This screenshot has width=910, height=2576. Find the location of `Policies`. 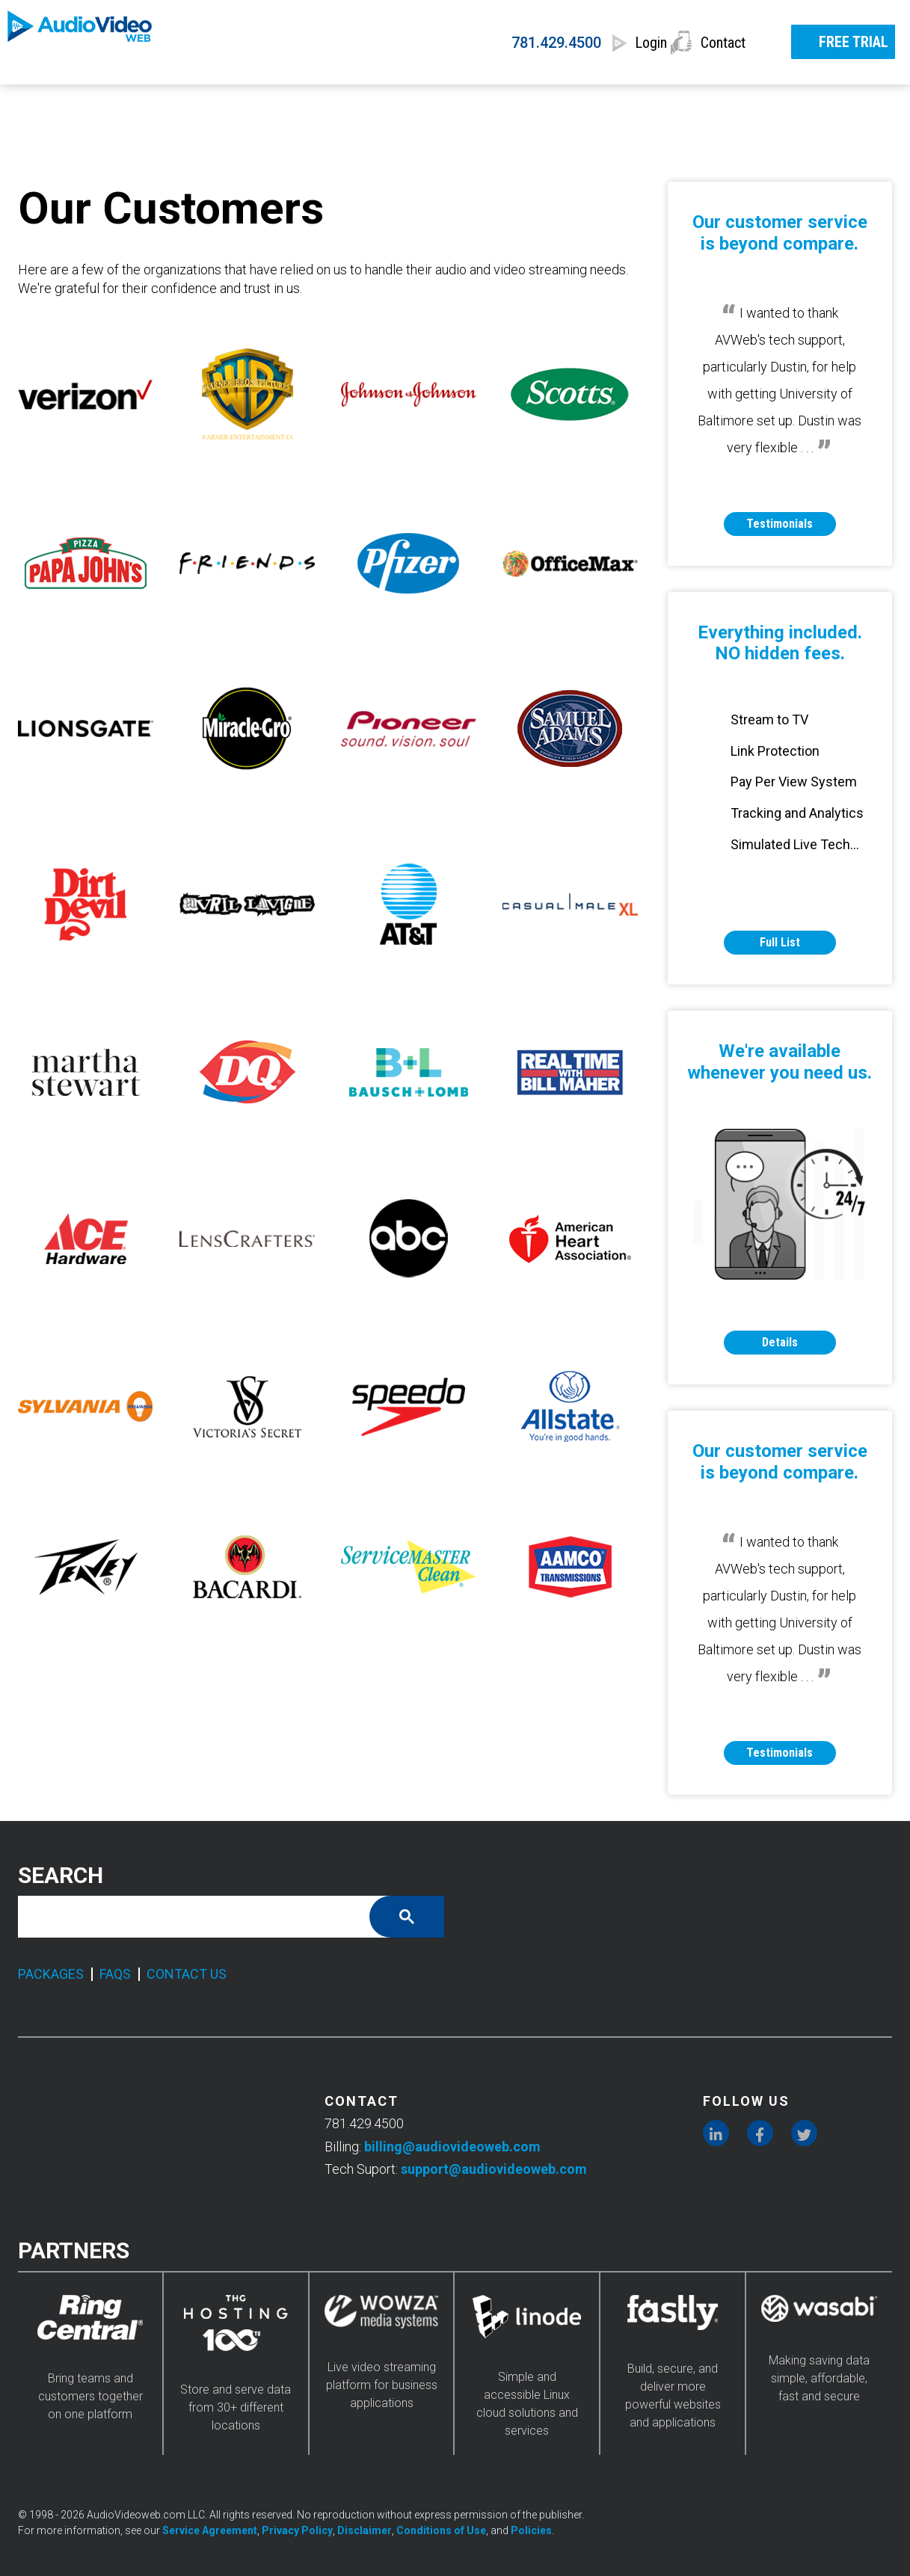

Policies is located at coordinates (531, 2530).